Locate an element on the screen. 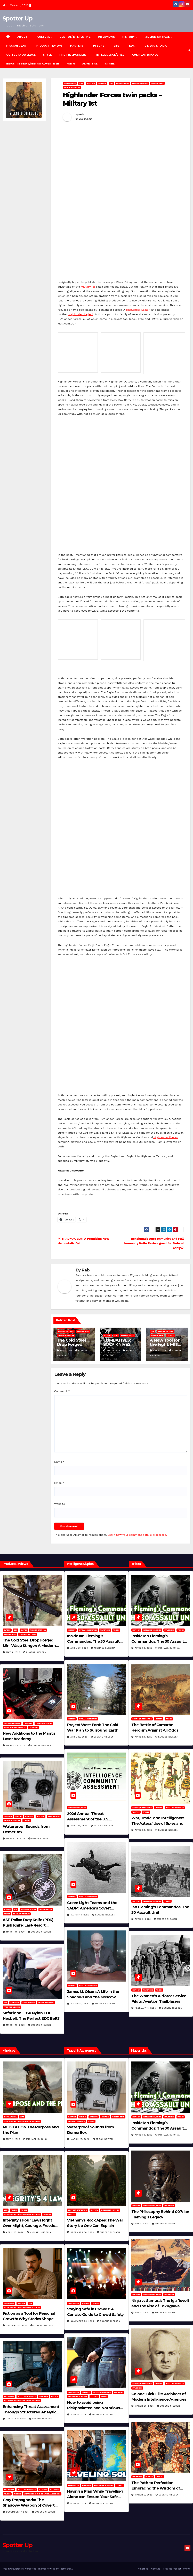  hunting is located at coordinates (40, 1816).